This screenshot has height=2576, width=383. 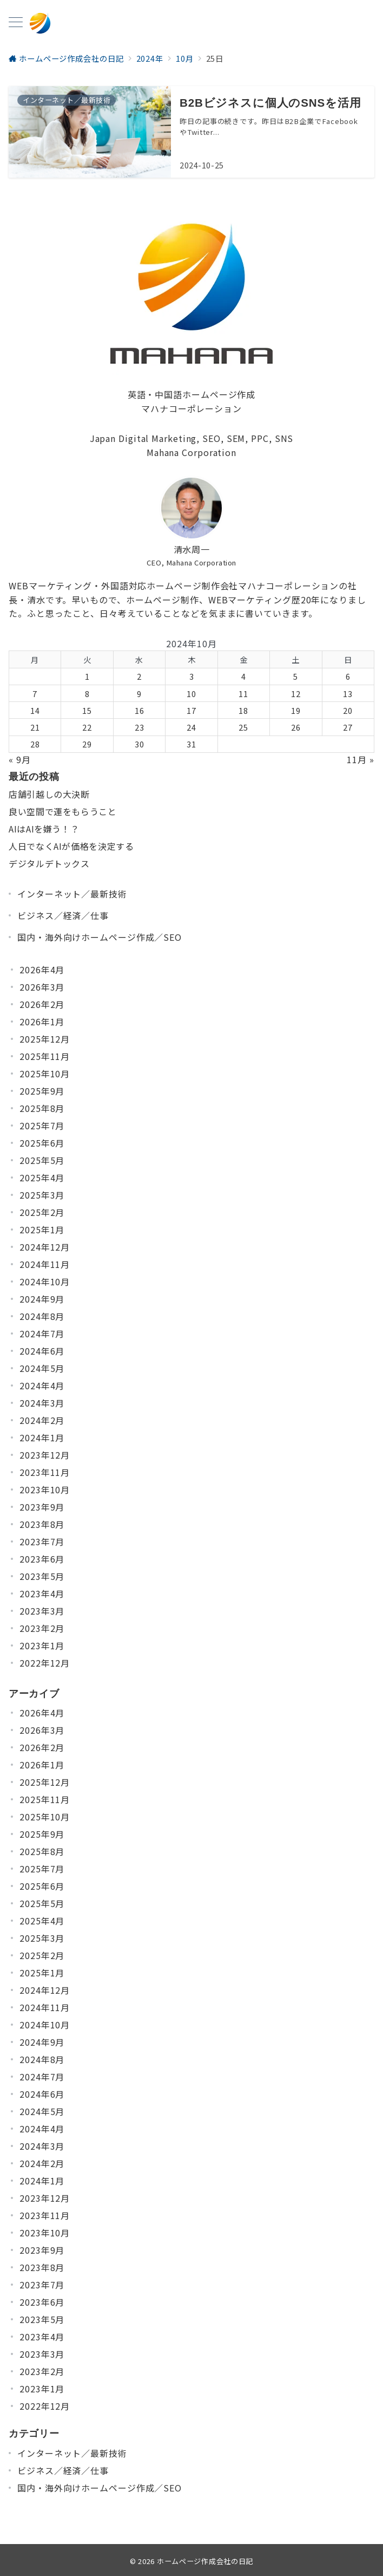 What do you see at coordinates (348, 710) in the screenshot?
I see `20 [2024年10月20日 に投稿を公開]` at bounding box center [348, 710].